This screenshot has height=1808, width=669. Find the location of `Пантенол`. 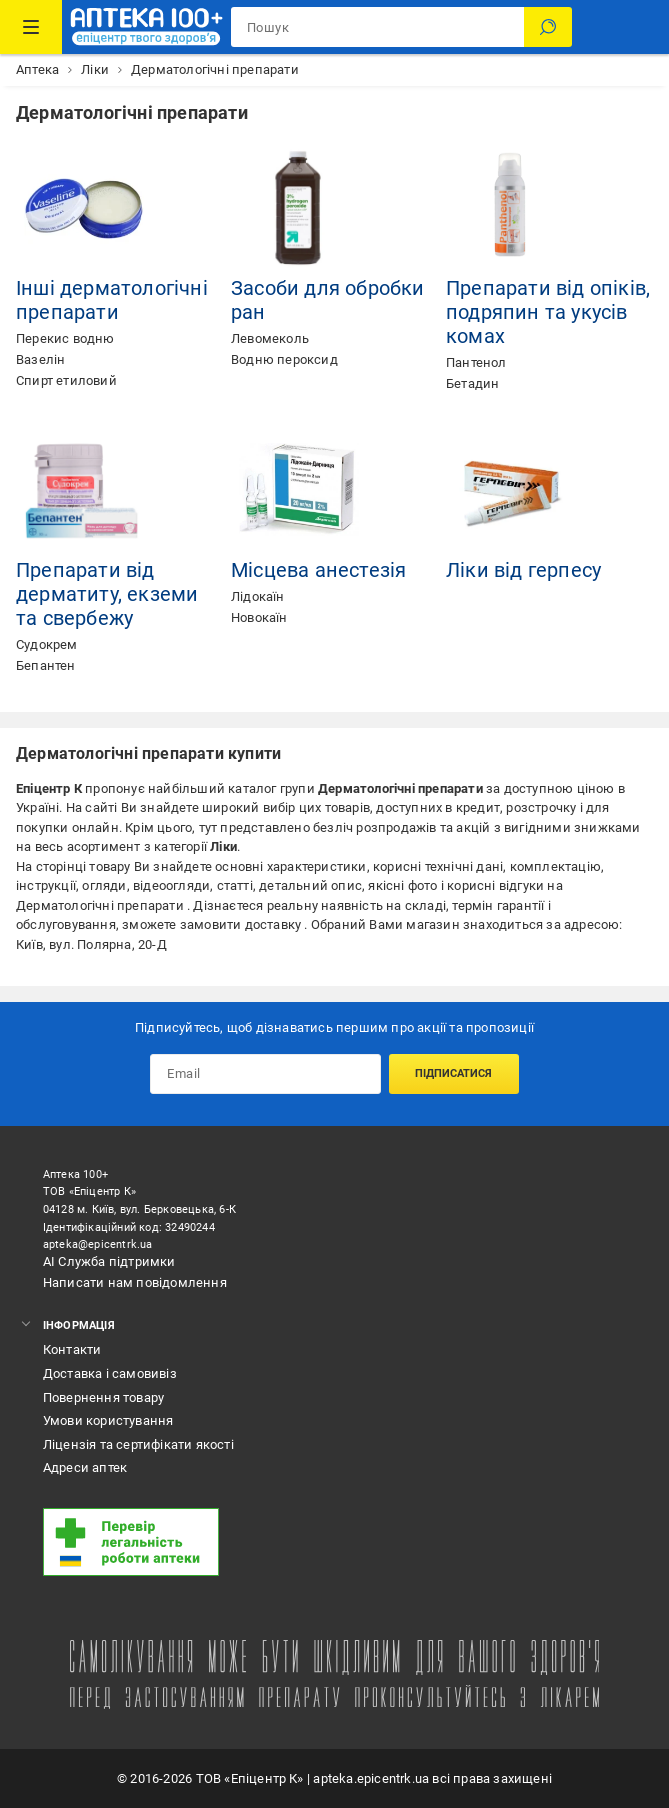

Пантенол is located at coordinates (476, 362).